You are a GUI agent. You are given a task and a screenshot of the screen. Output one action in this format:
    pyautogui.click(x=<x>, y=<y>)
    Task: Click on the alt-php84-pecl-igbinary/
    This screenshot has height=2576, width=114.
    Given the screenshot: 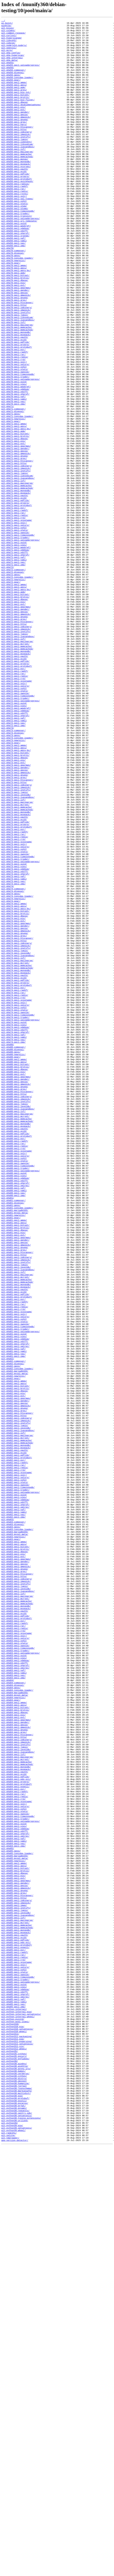 What is the action you would take?
    pyautogui.click(x=16, y=2083)
    